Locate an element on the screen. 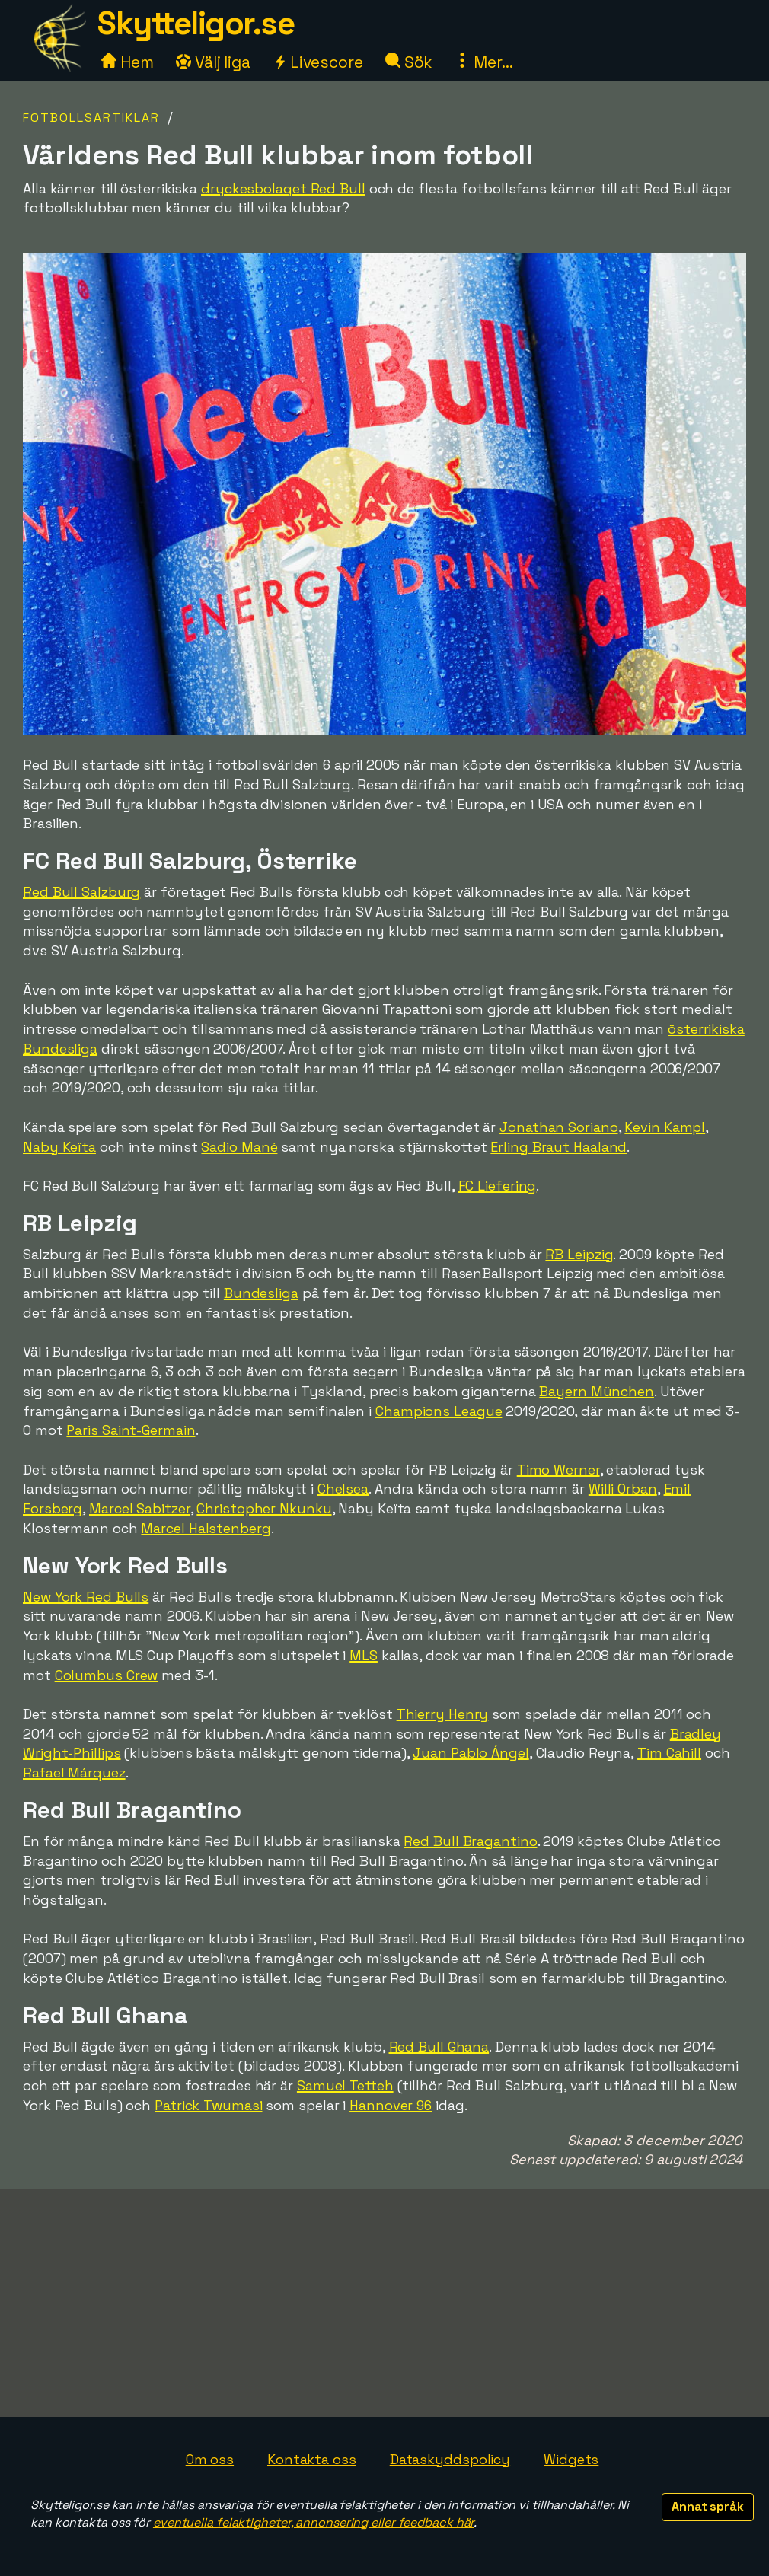  FC Liefering is located at coordinates (497, 1185).